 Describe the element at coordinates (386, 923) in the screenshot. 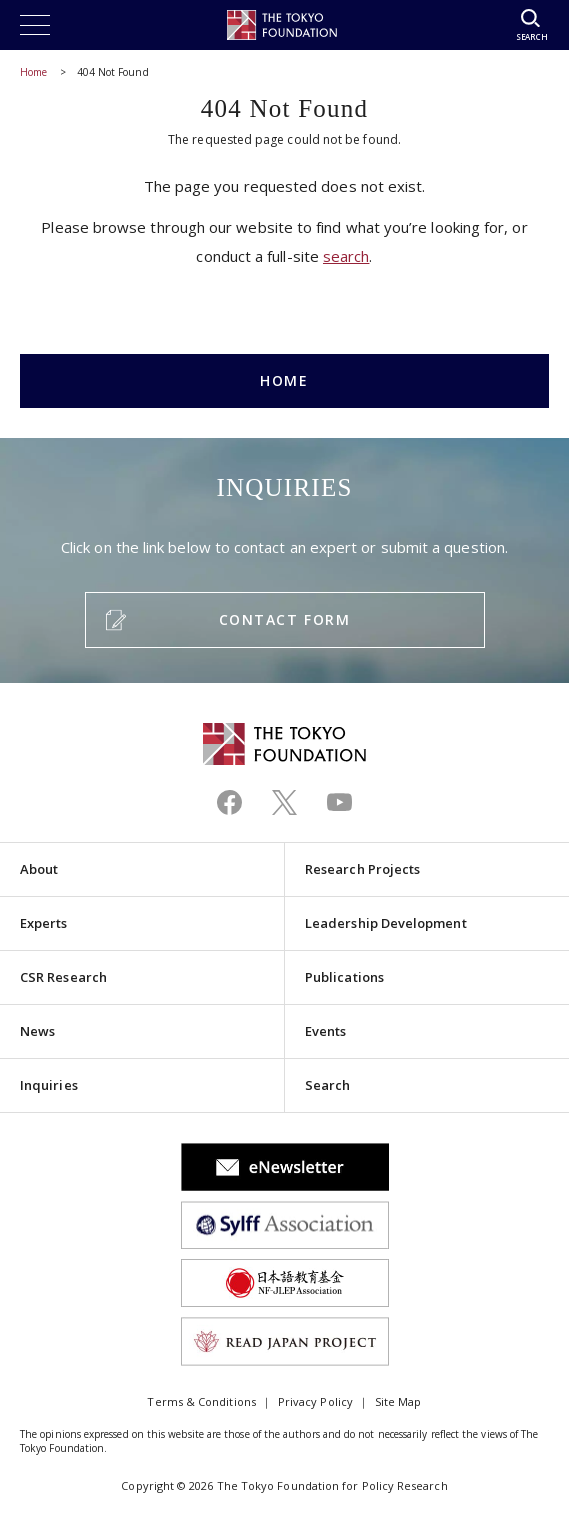

I see `Leadership Development` at that location.